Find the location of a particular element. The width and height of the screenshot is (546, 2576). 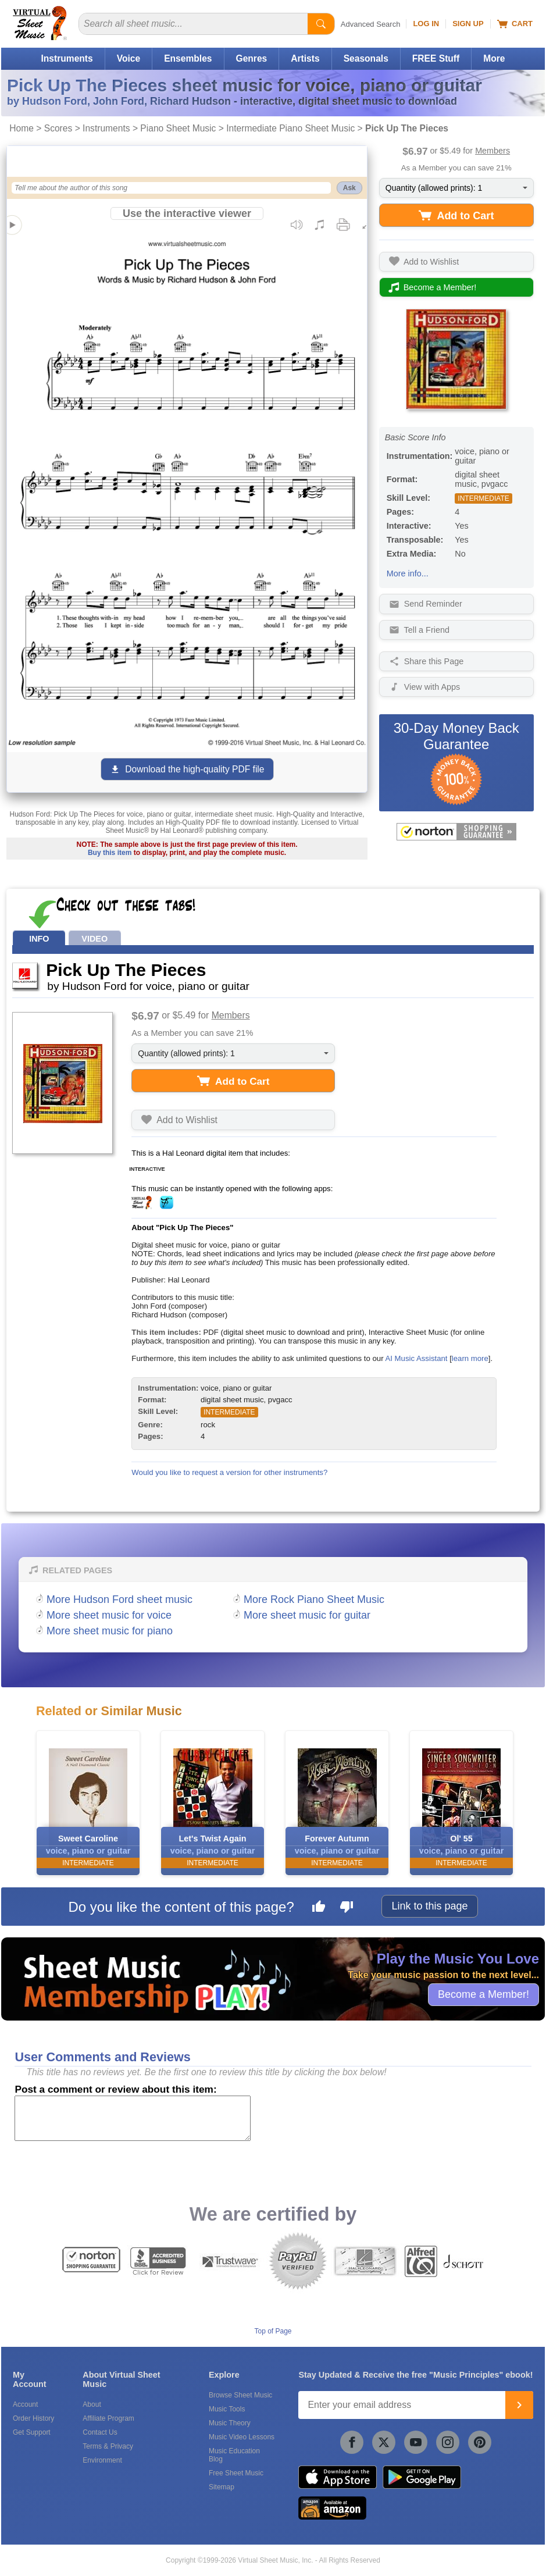

Advanced Search is located at coordinates (371, 24).